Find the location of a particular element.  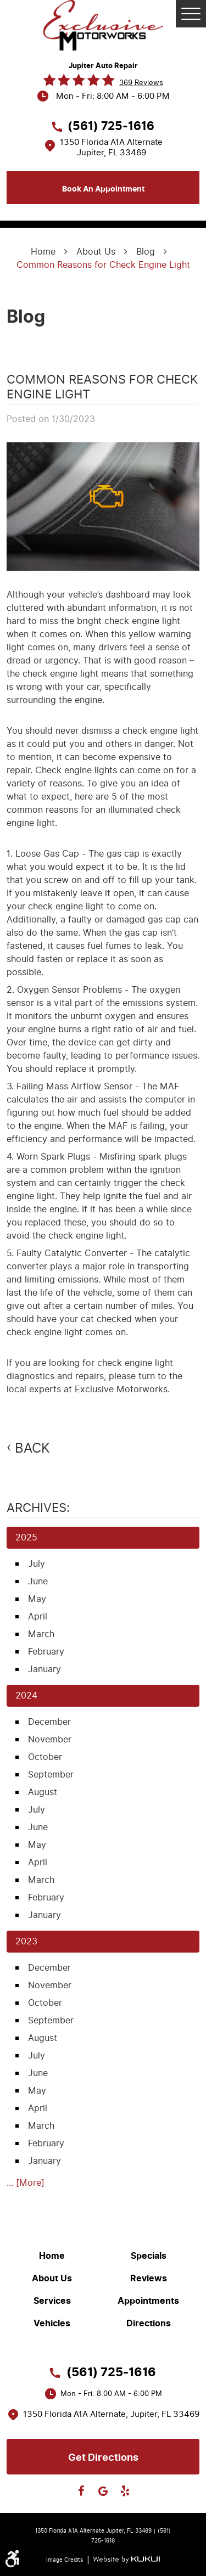

September is located at coordinates (51, 1774).